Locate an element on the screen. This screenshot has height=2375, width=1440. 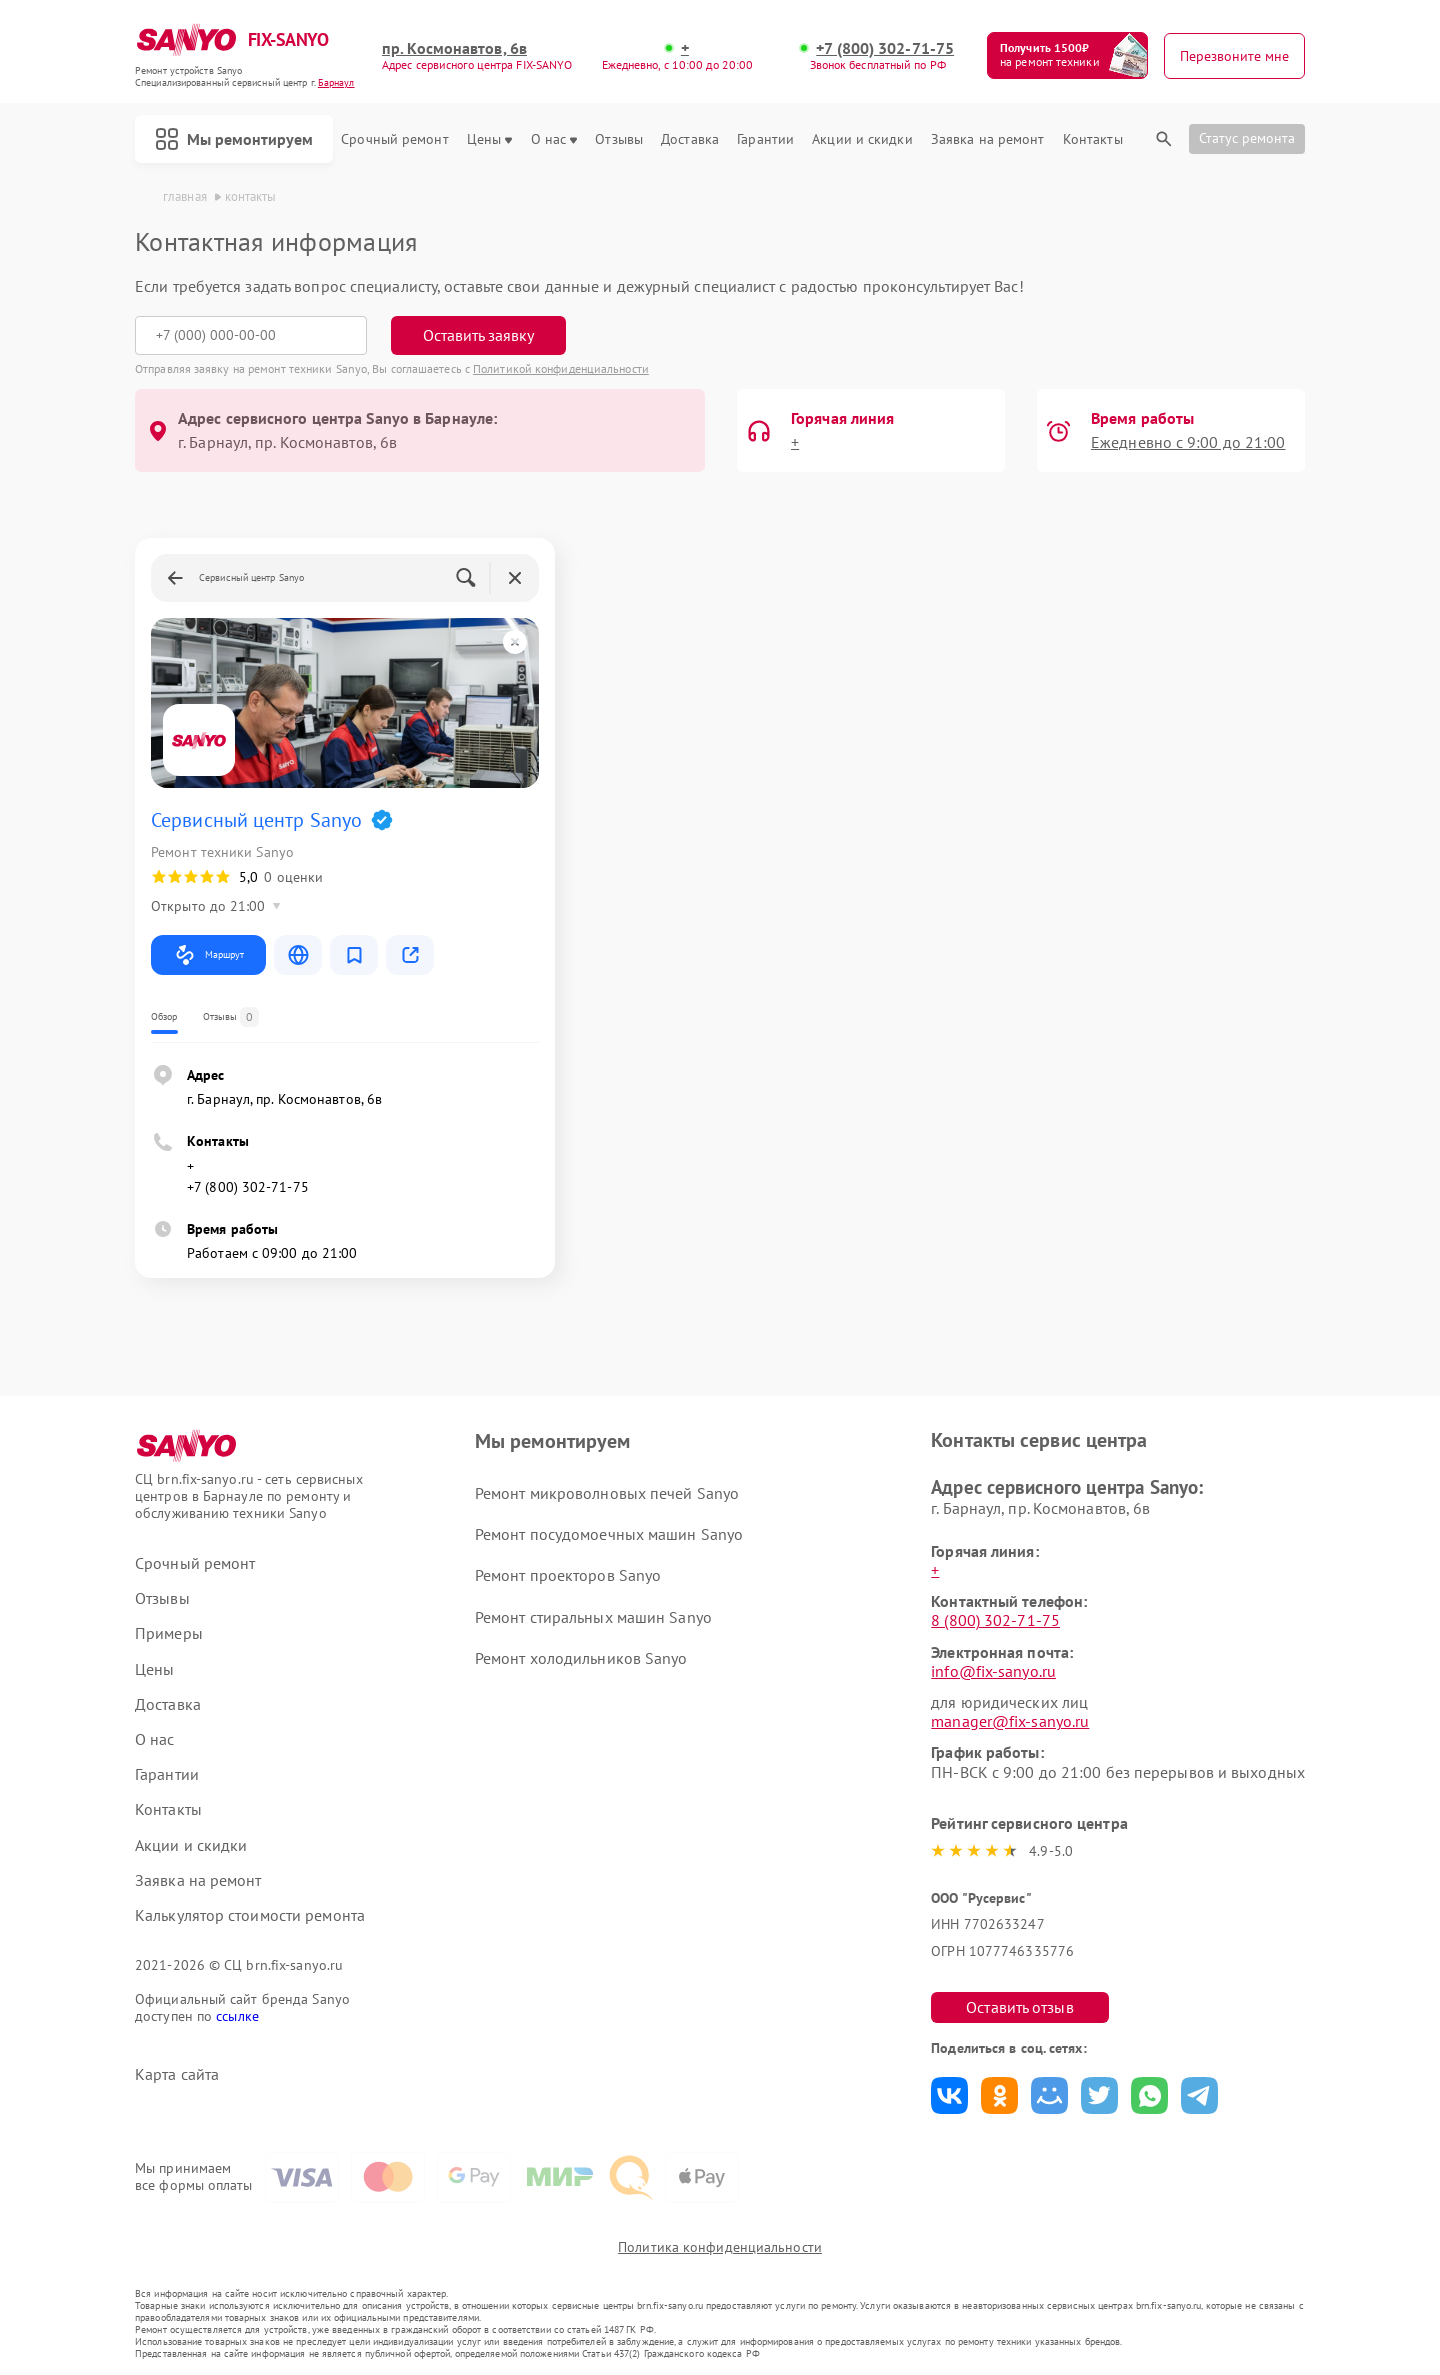
Заявка на ремонт is located at coordinates (988, 139).